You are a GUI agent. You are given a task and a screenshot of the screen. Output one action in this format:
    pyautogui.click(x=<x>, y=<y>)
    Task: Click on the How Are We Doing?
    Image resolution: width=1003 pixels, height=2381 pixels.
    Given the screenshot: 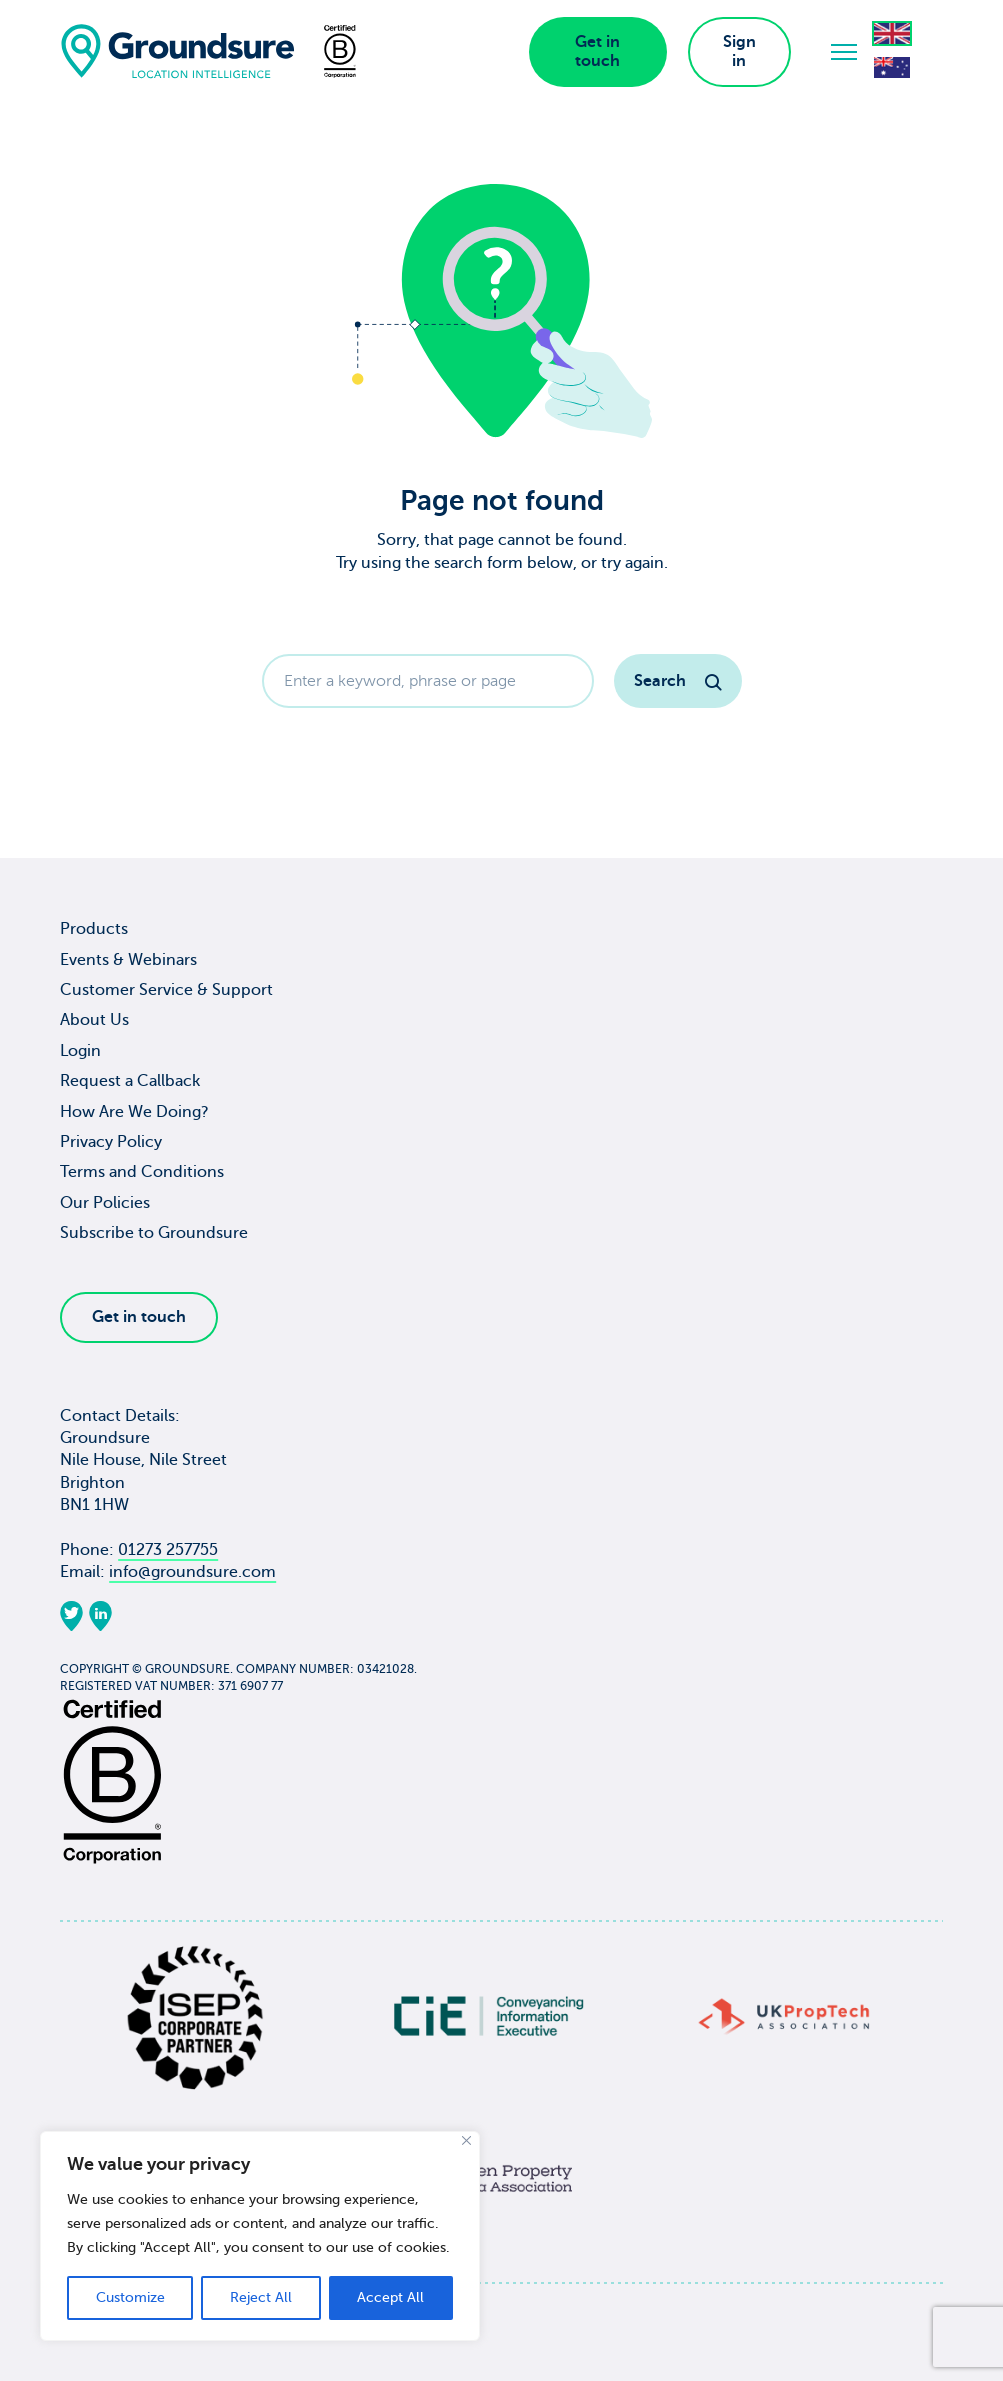 What is the action you would take?
    pyautogui.click(x=134, y=1112)
    